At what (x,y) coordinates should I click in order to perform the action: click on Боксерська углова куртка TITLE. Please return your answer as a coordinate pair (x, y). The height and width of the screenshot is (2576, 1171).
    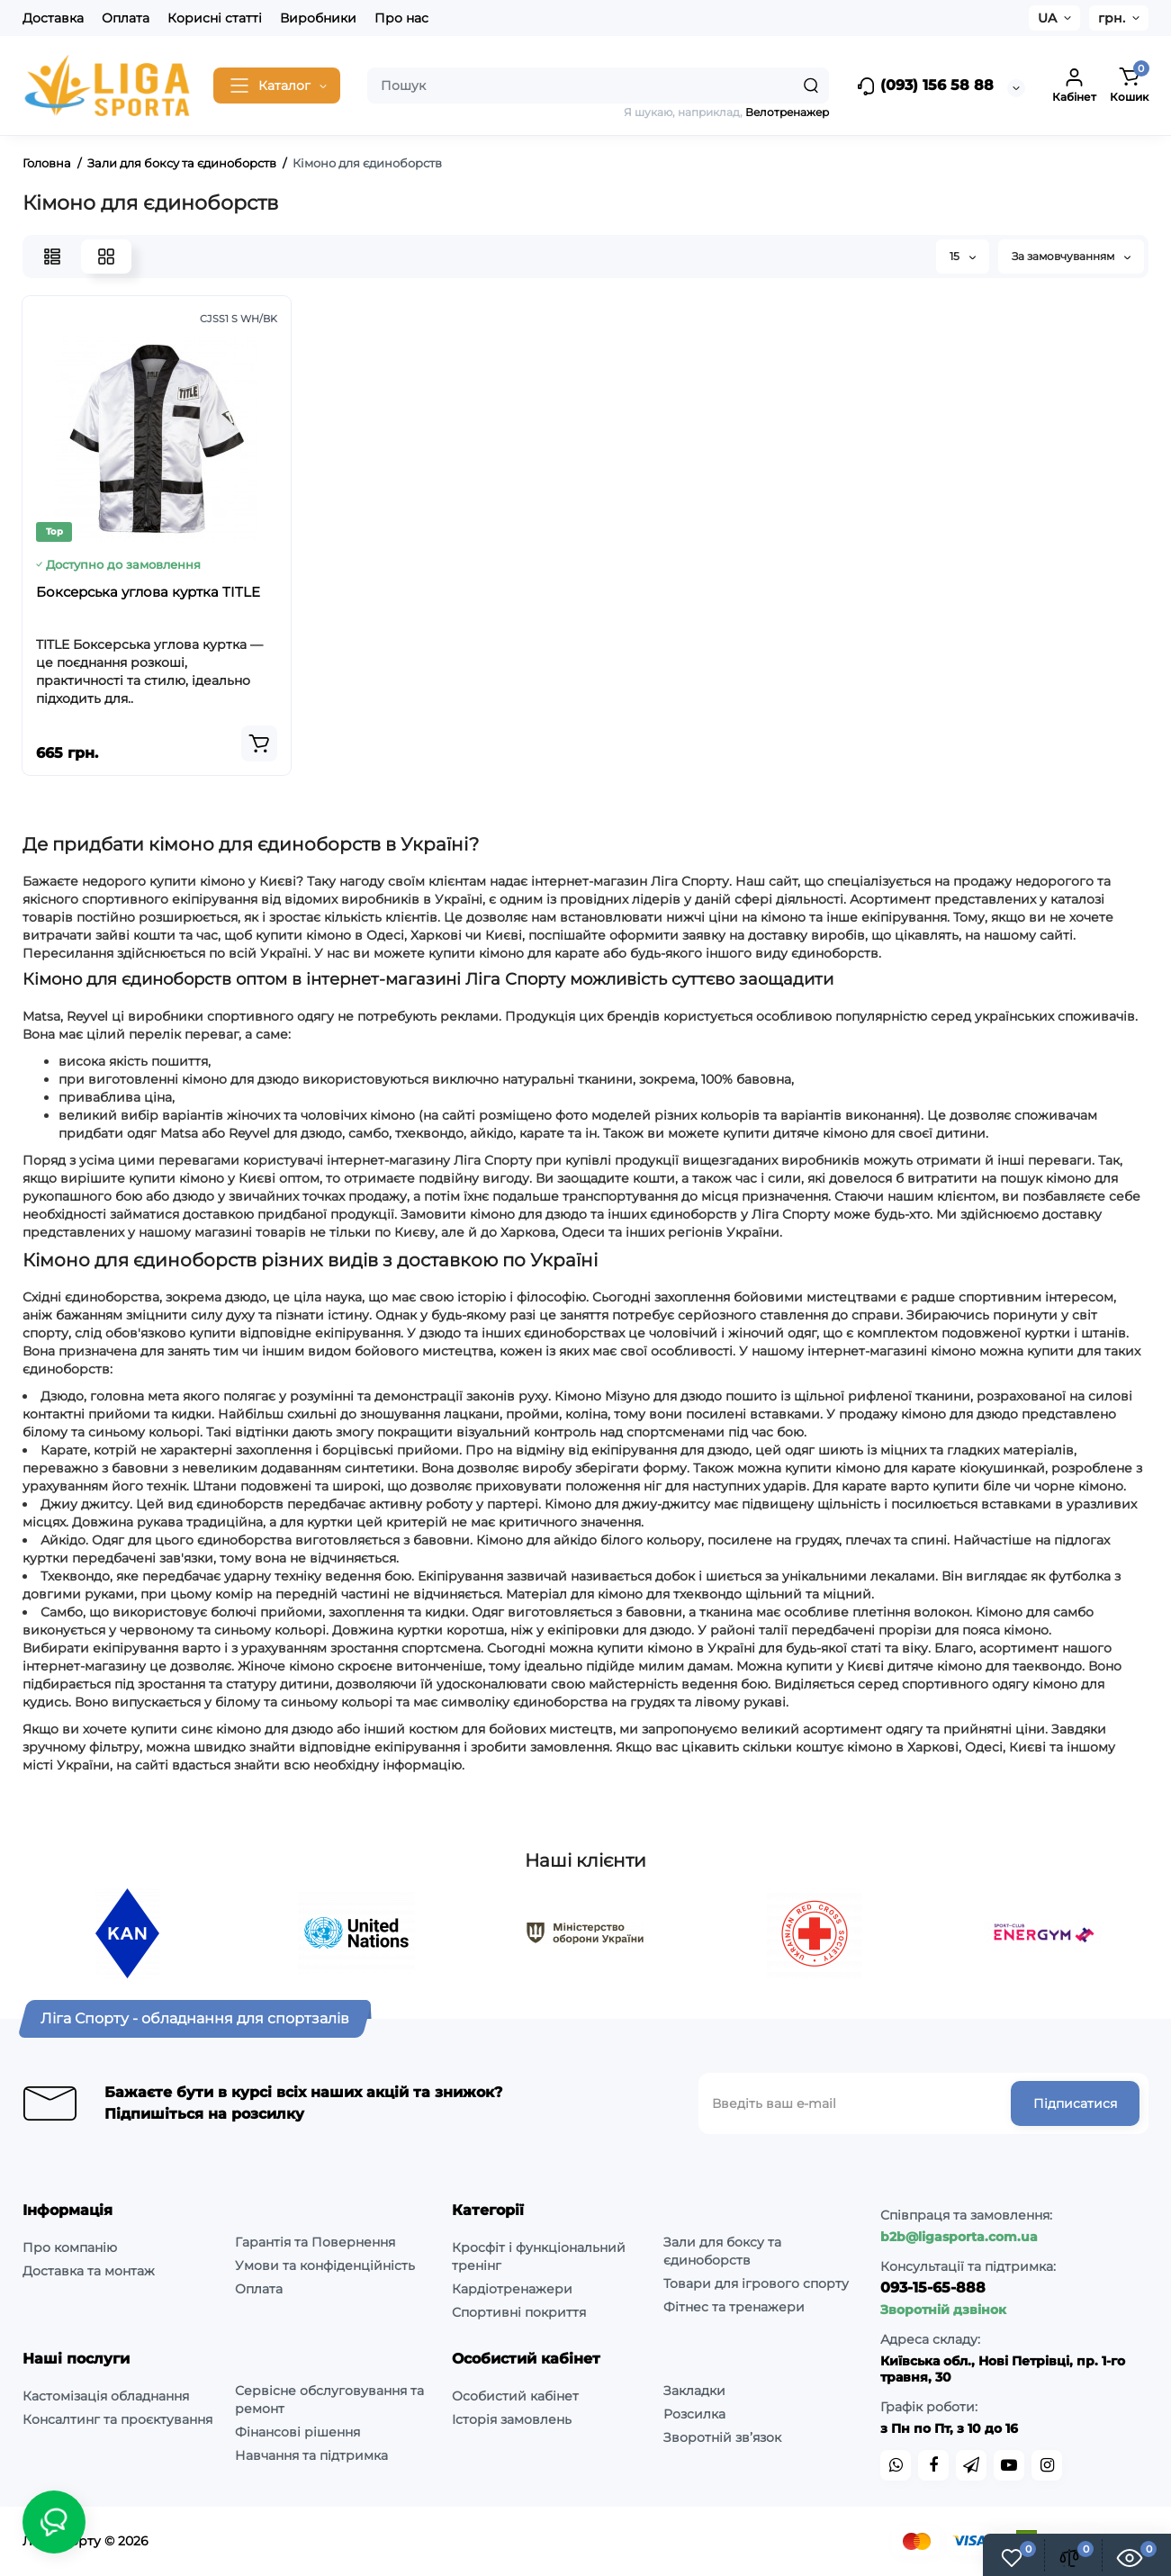
    Looking at the image, I should click on (148, 591).